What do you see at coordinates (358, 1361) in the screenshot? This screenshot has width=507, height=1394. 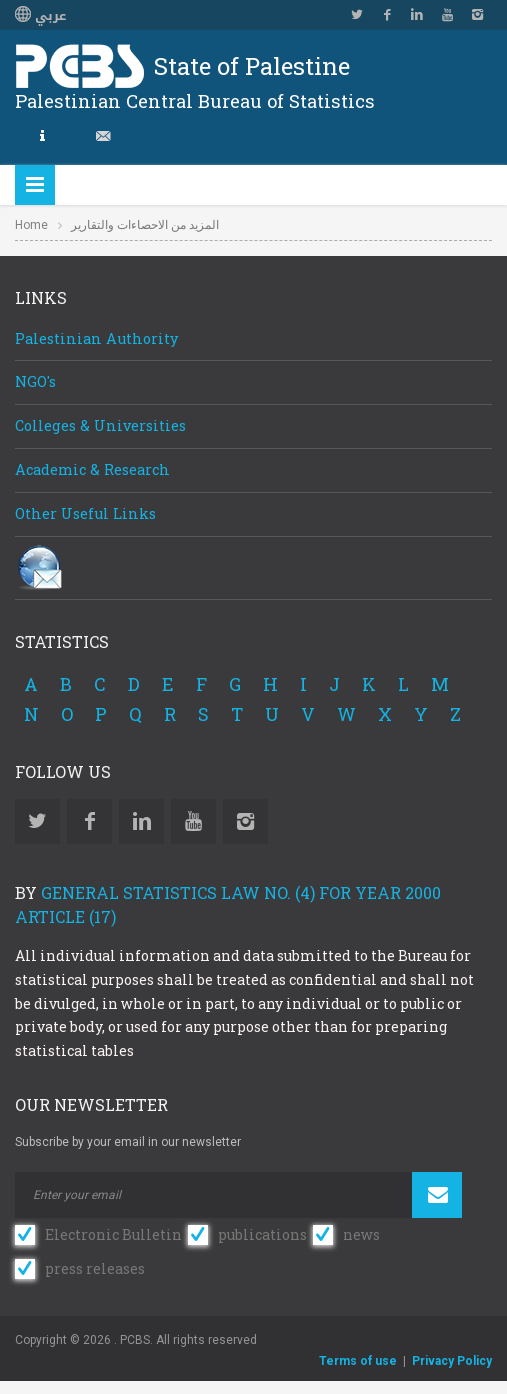 I see `Terms of use` at bounding box center [358, 1361].